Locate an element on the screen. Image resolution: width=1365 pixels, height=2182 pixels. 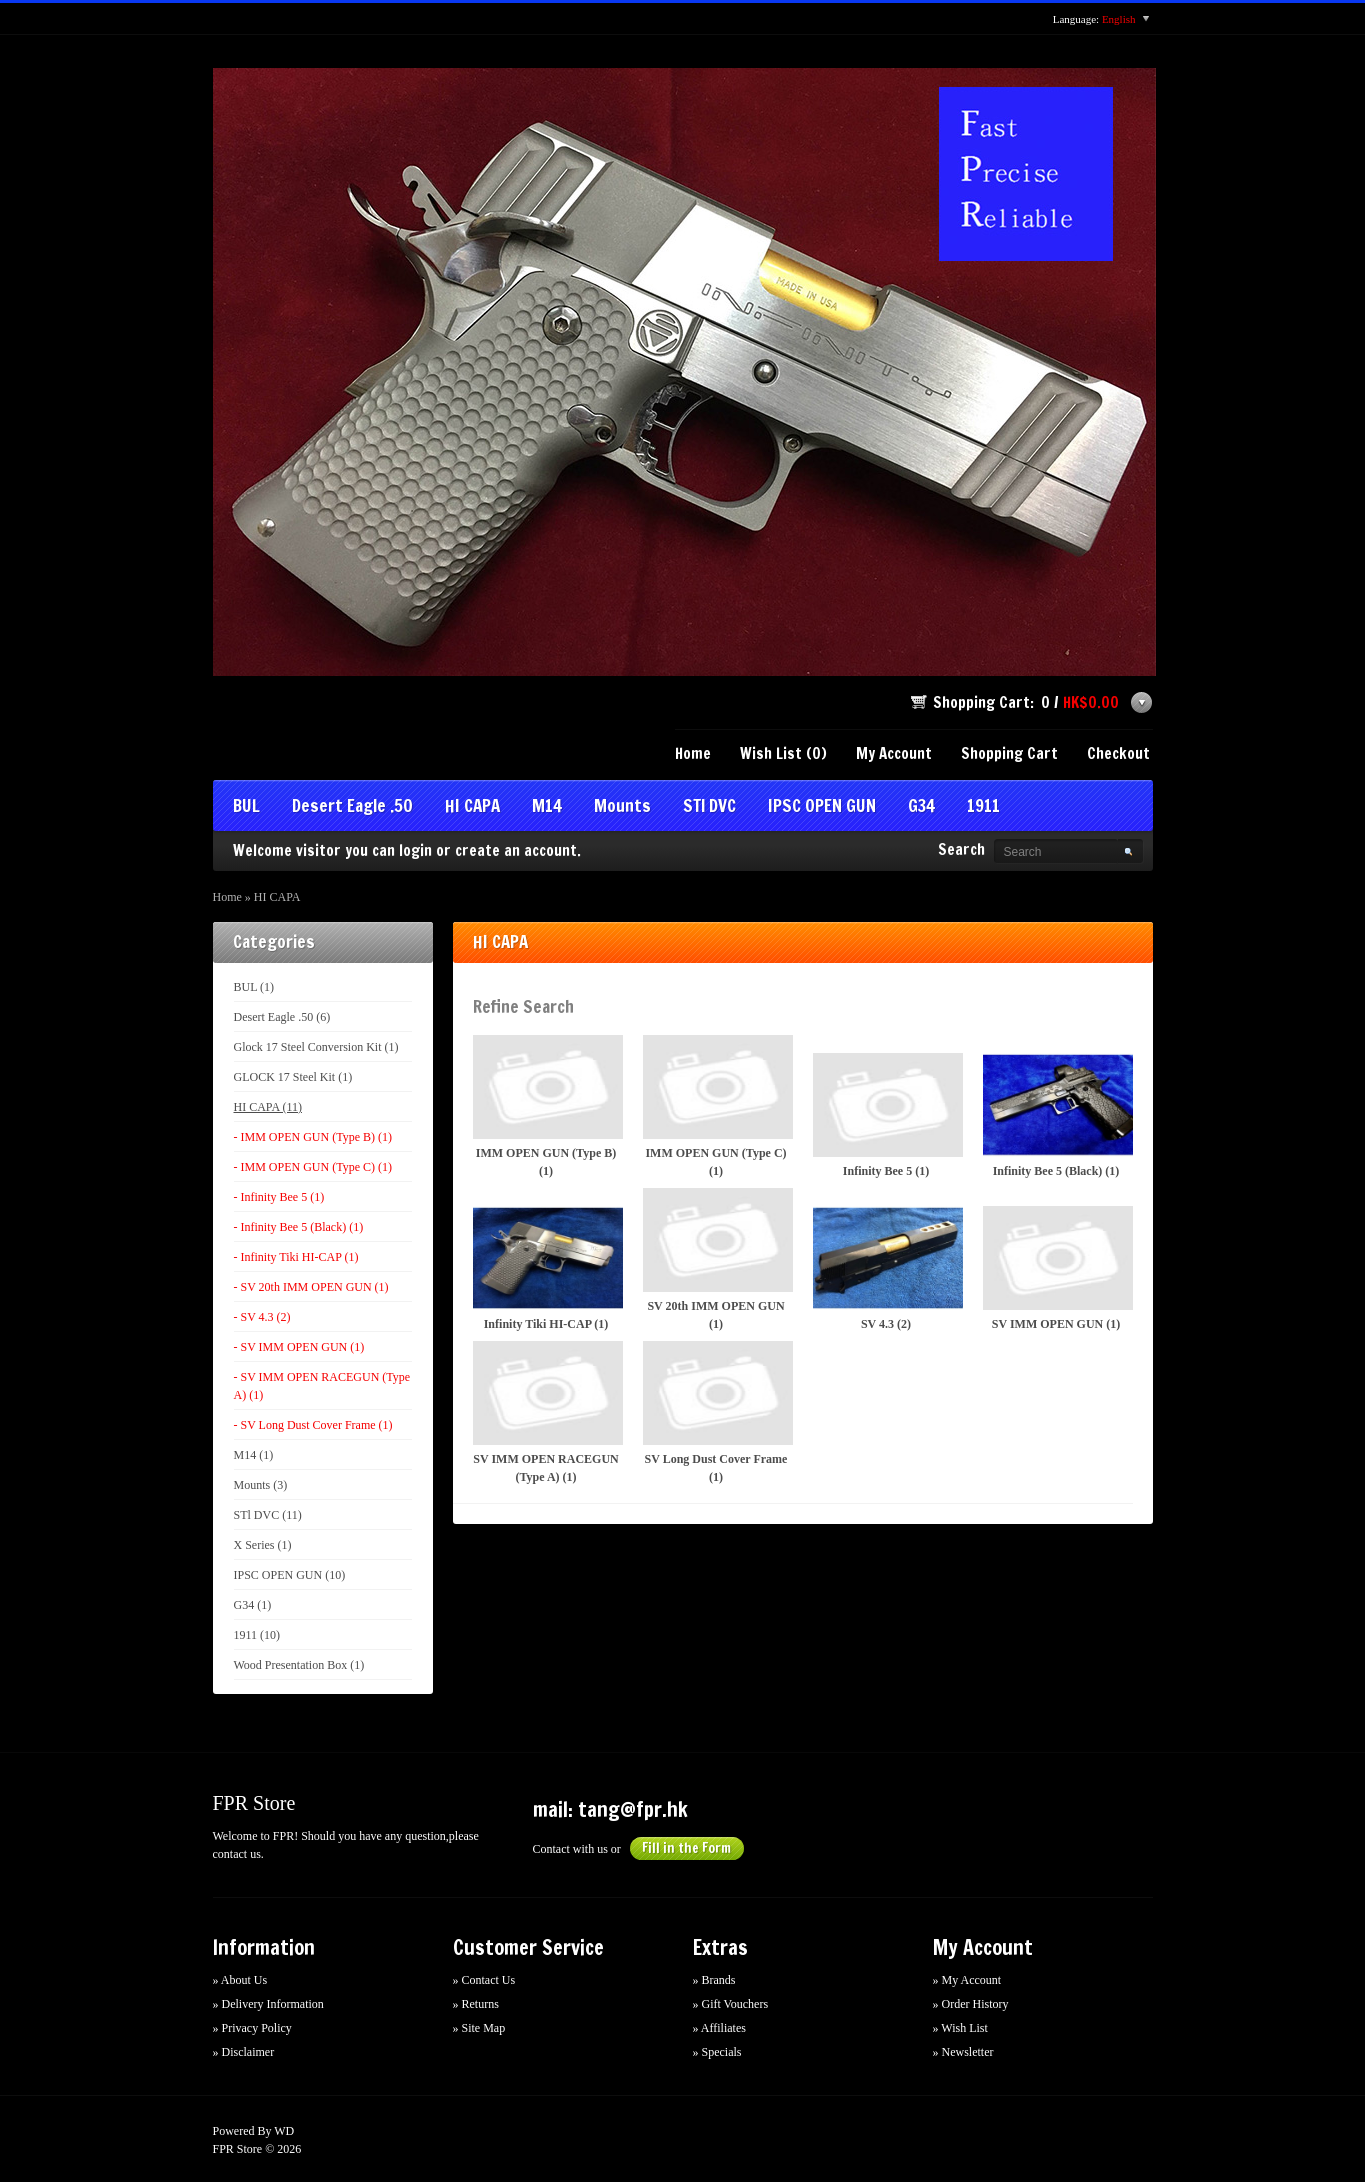
SV 20th IMM OPEN GUN (1) is located at coordinates (716, 1259).